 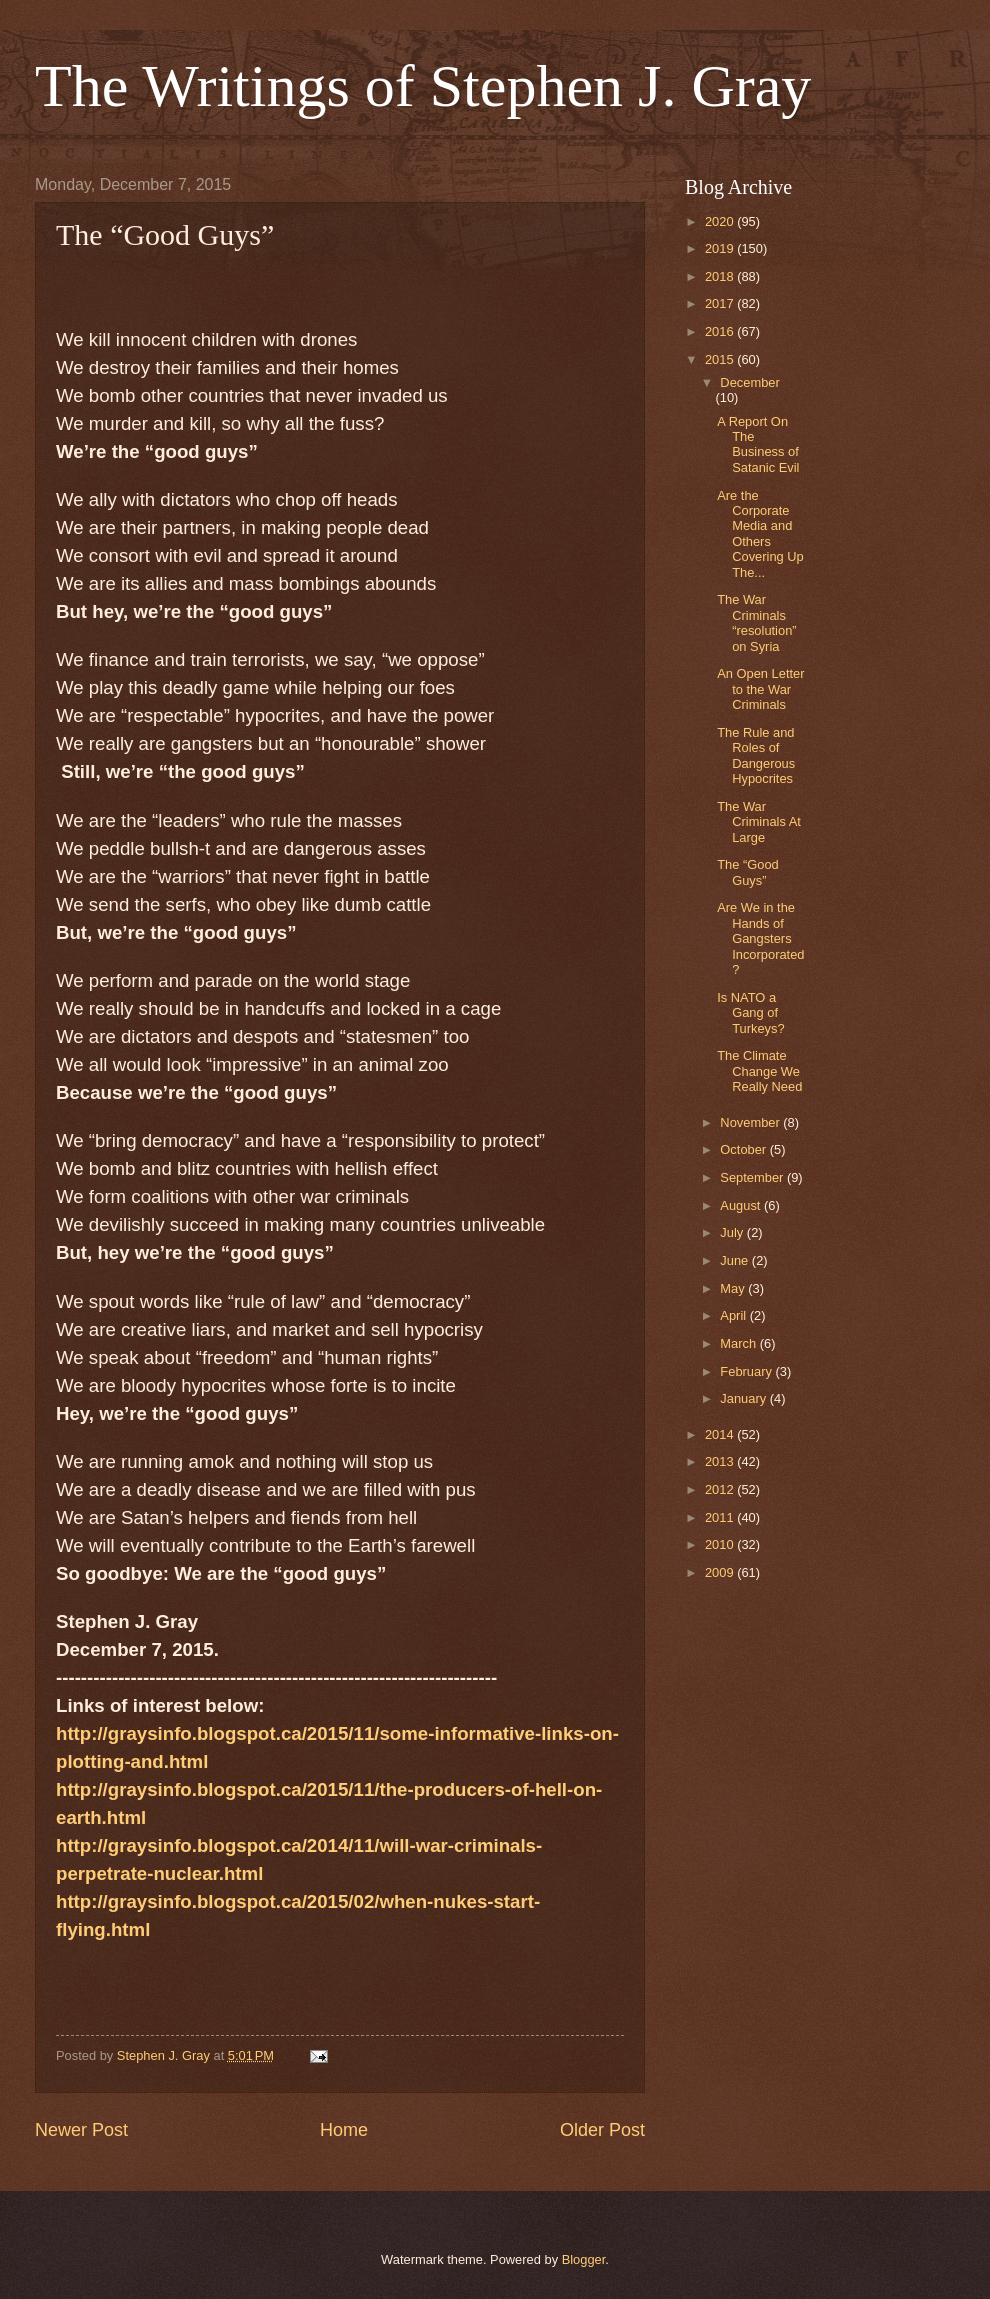 What do you see at coordinates (81, 2130) in the screenshot?
I see `Newer Post` at bounding box center [81, 2130].